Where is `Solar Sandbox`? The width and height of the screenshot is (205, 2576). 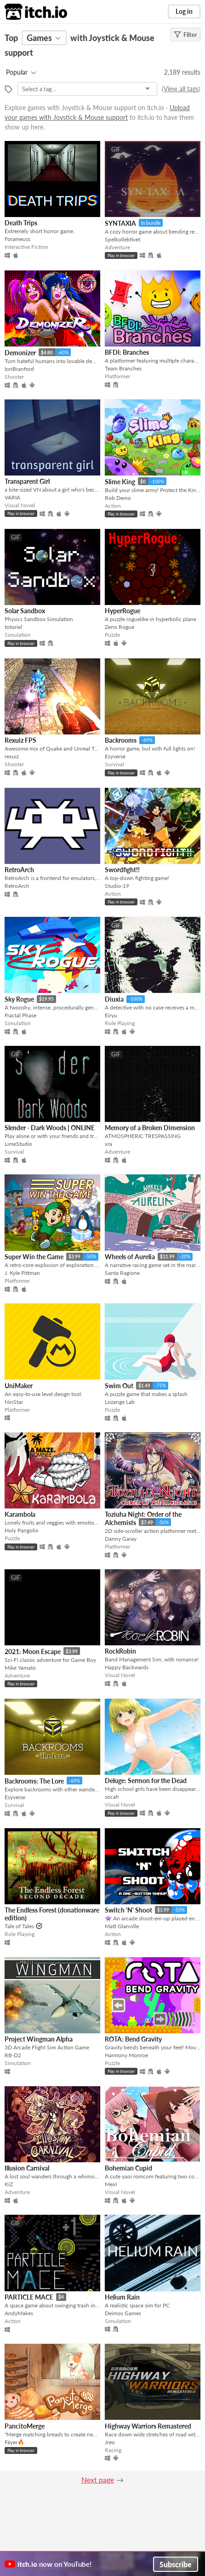
Solar Sandbox is located at coordinates (25, 611).